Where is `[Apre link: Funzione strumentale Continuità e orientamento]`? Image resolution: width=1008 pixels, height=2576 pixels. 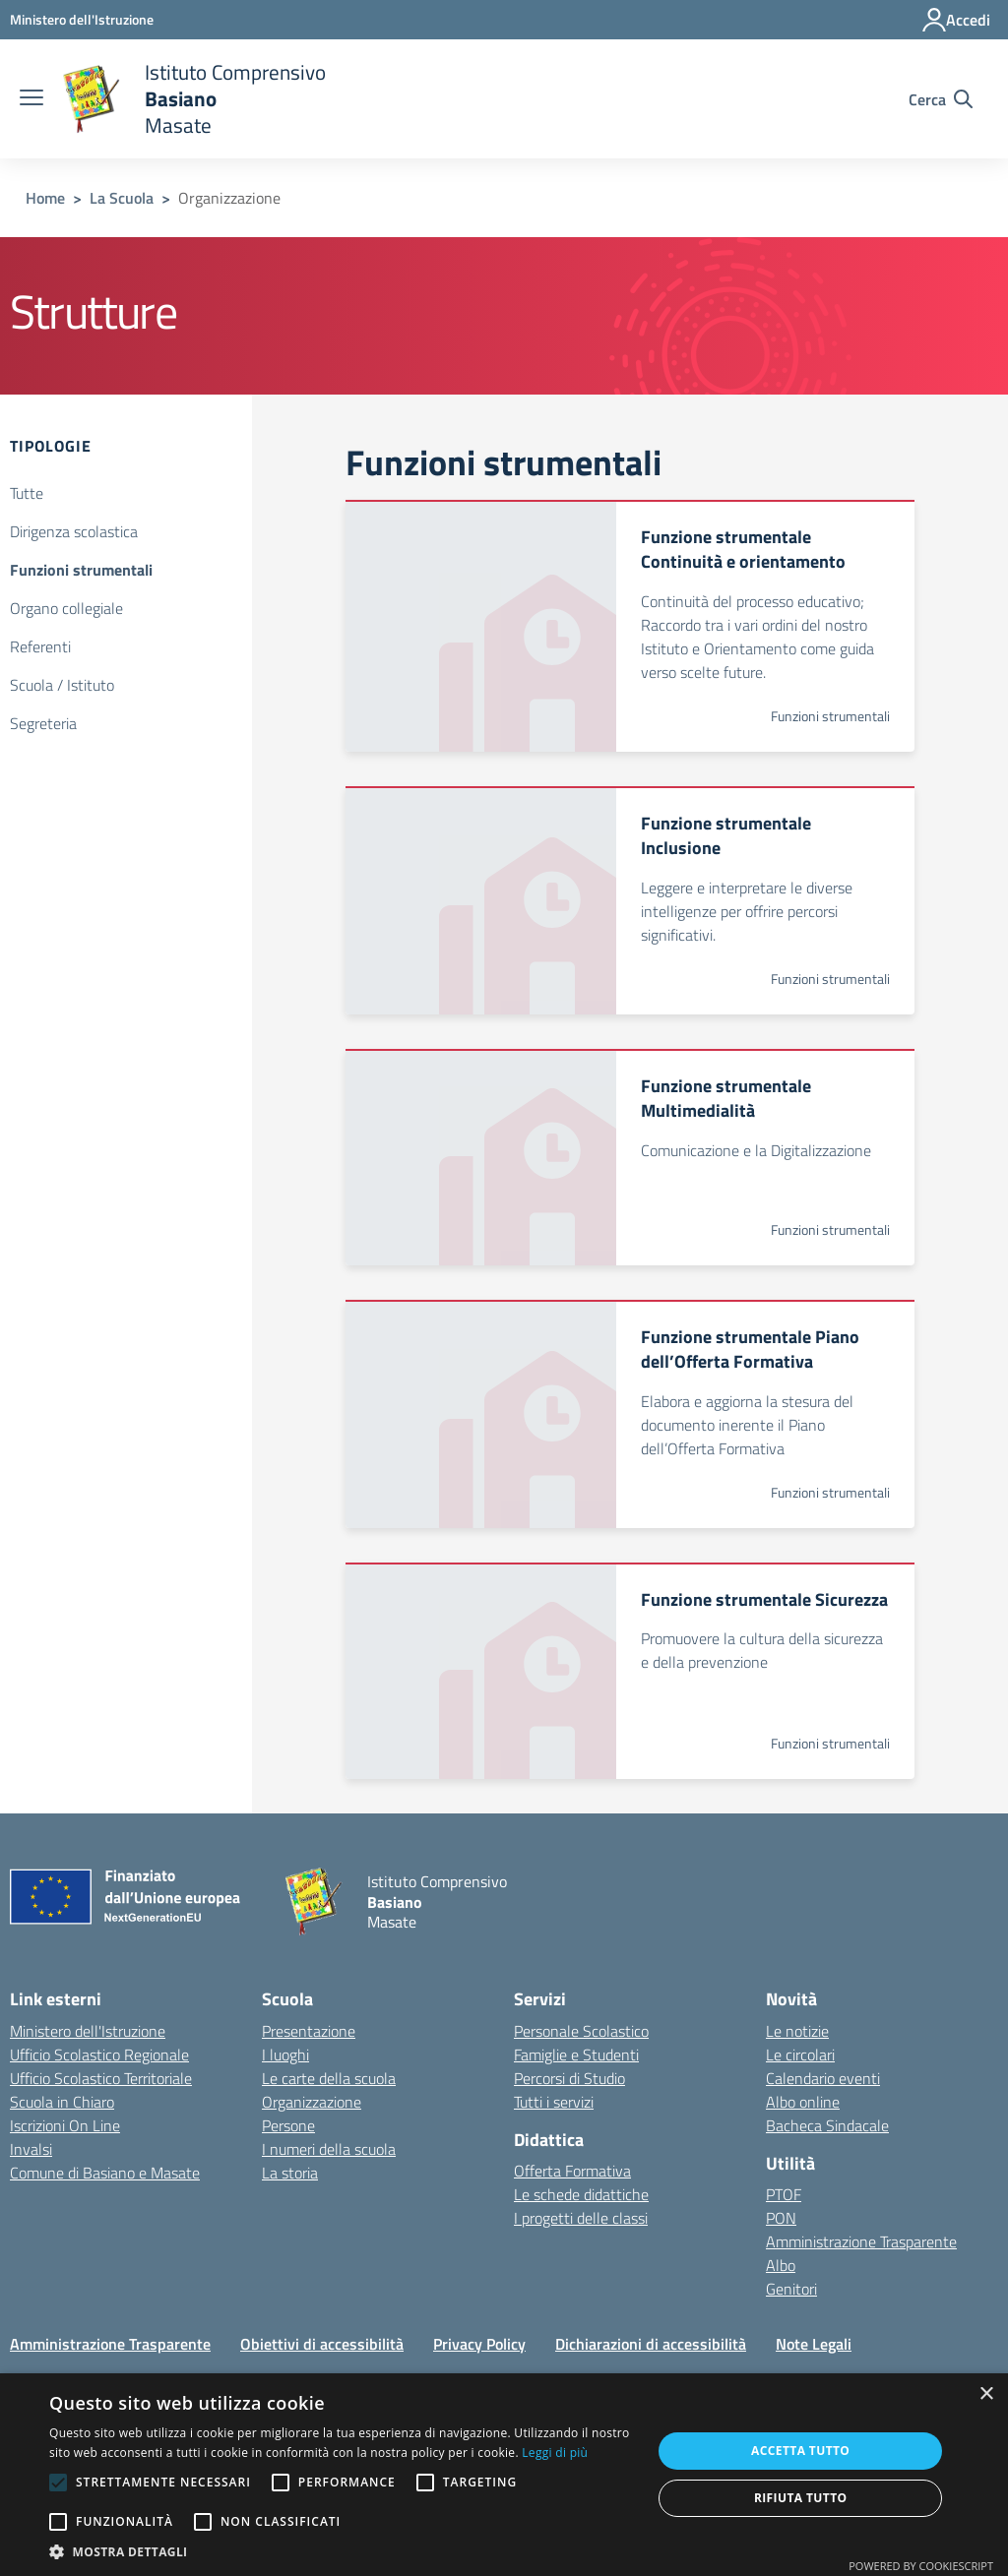
[Apre link: Funzione strumentale Continuità e orientamento] is located at coordinates (630, 626).